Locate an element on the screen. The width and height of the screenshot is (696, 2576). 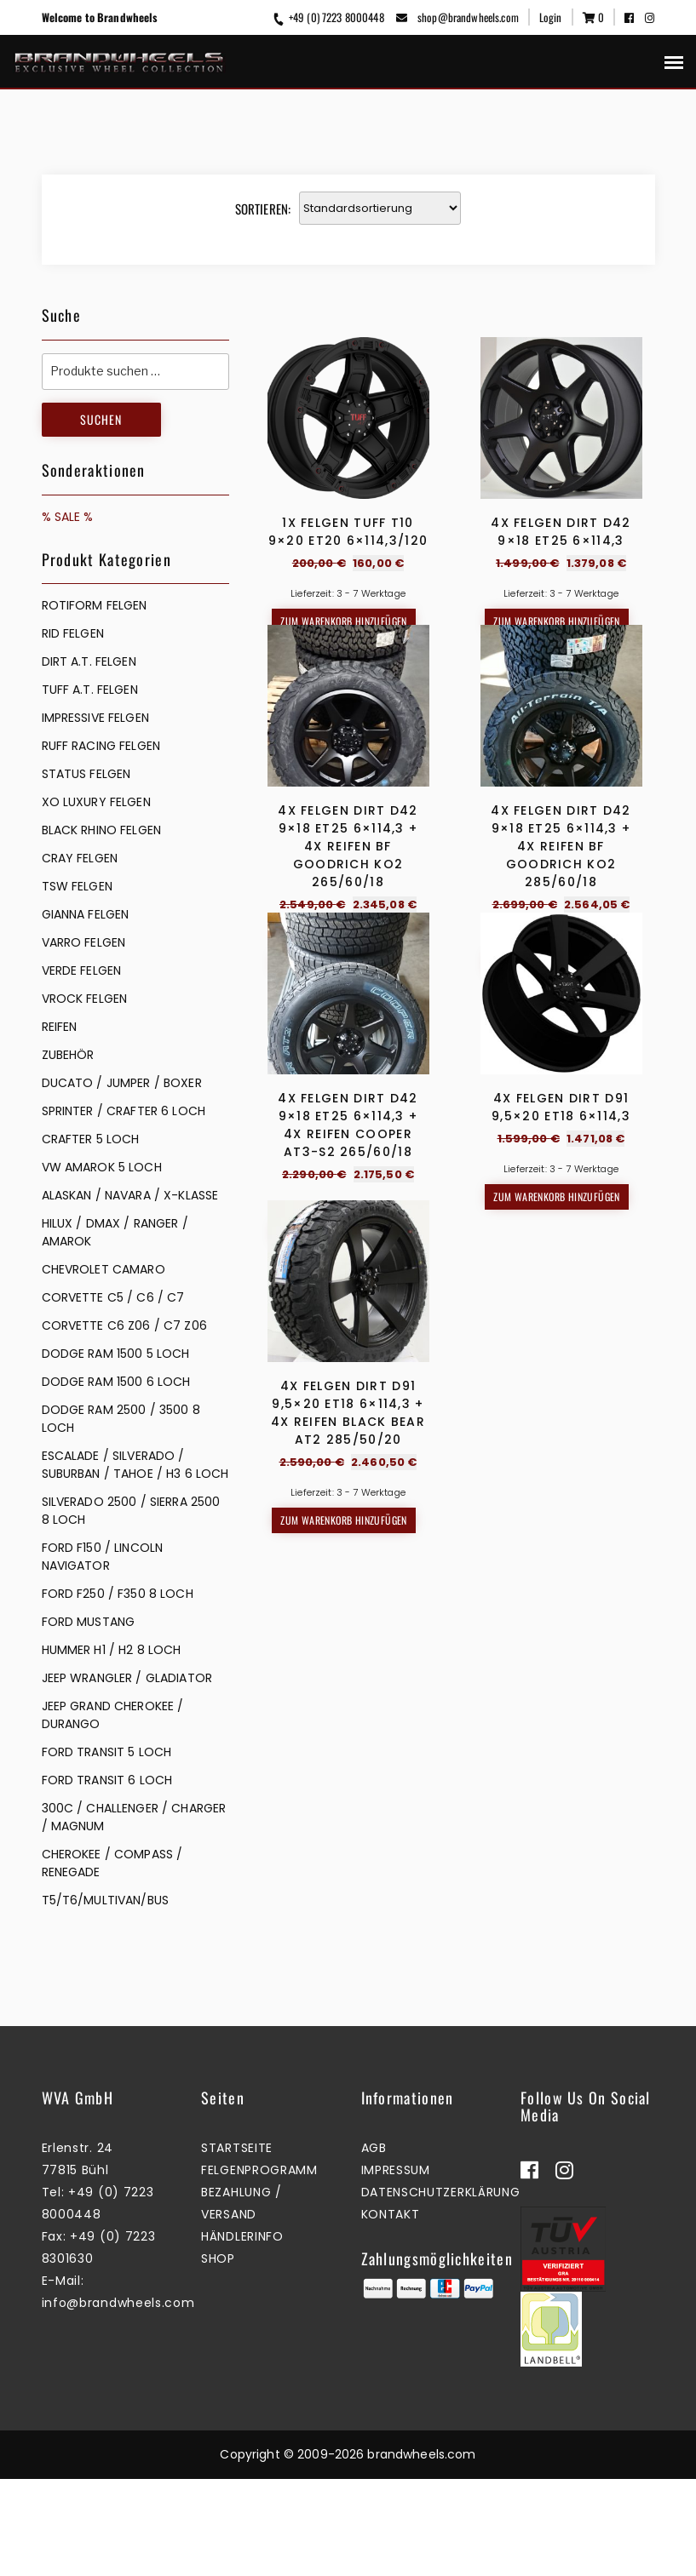
FORD TRANSIT 5 LOCH is located at coordinates (107, 1751).